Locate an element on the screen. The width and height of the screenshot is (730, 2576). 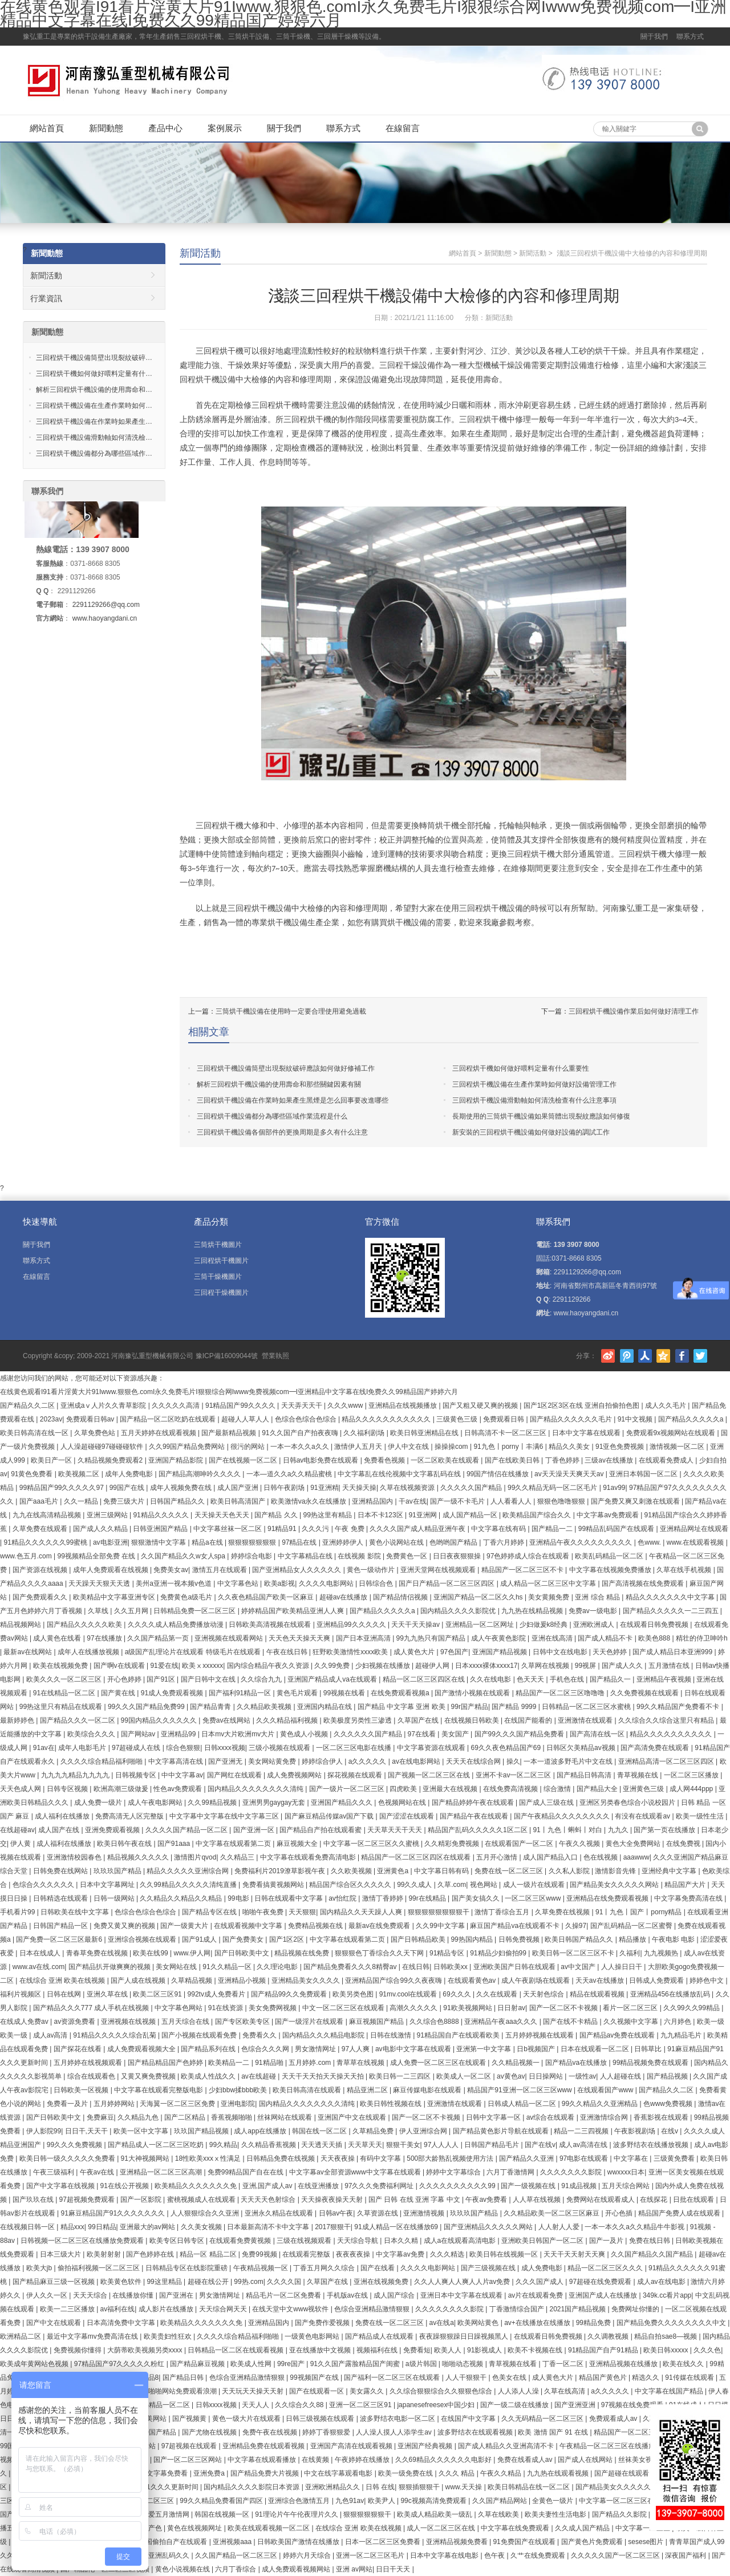
av在线超碰 is located at coordinates (259, 2076).